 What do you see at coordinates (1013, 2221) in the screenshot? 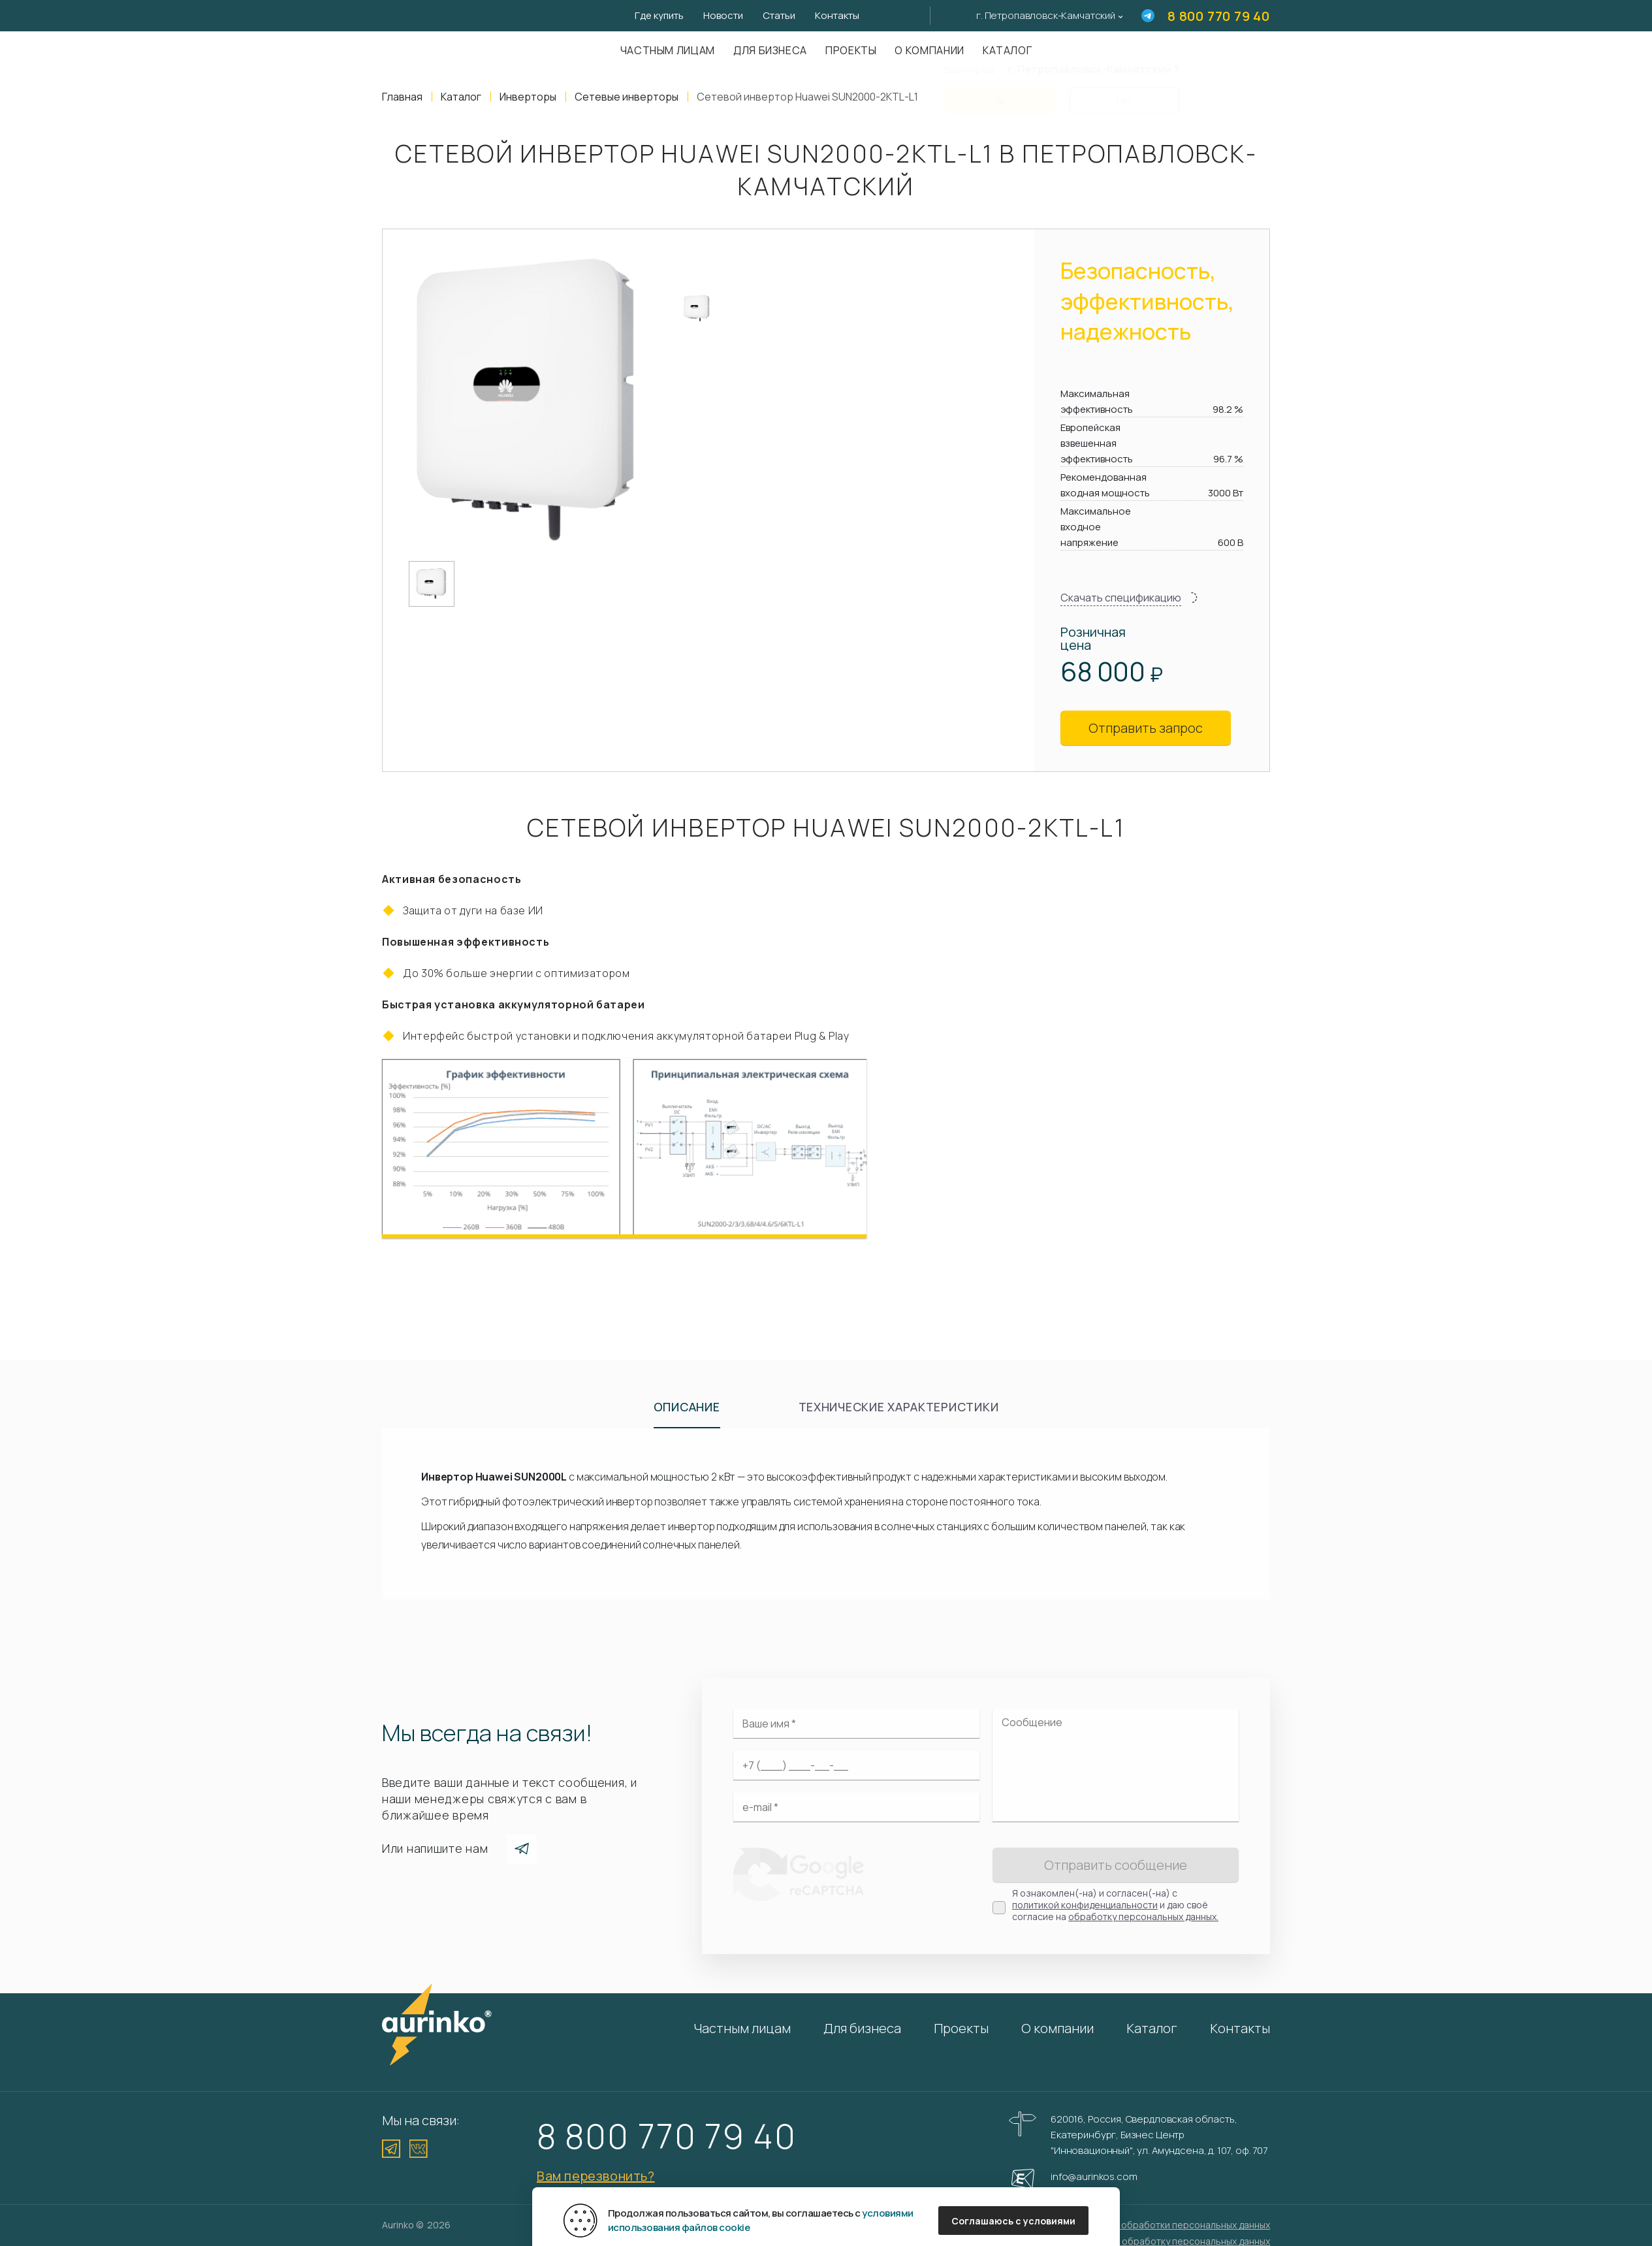
I see `Соглашаюсь с условиями` at bounding box center [1013, 2221].